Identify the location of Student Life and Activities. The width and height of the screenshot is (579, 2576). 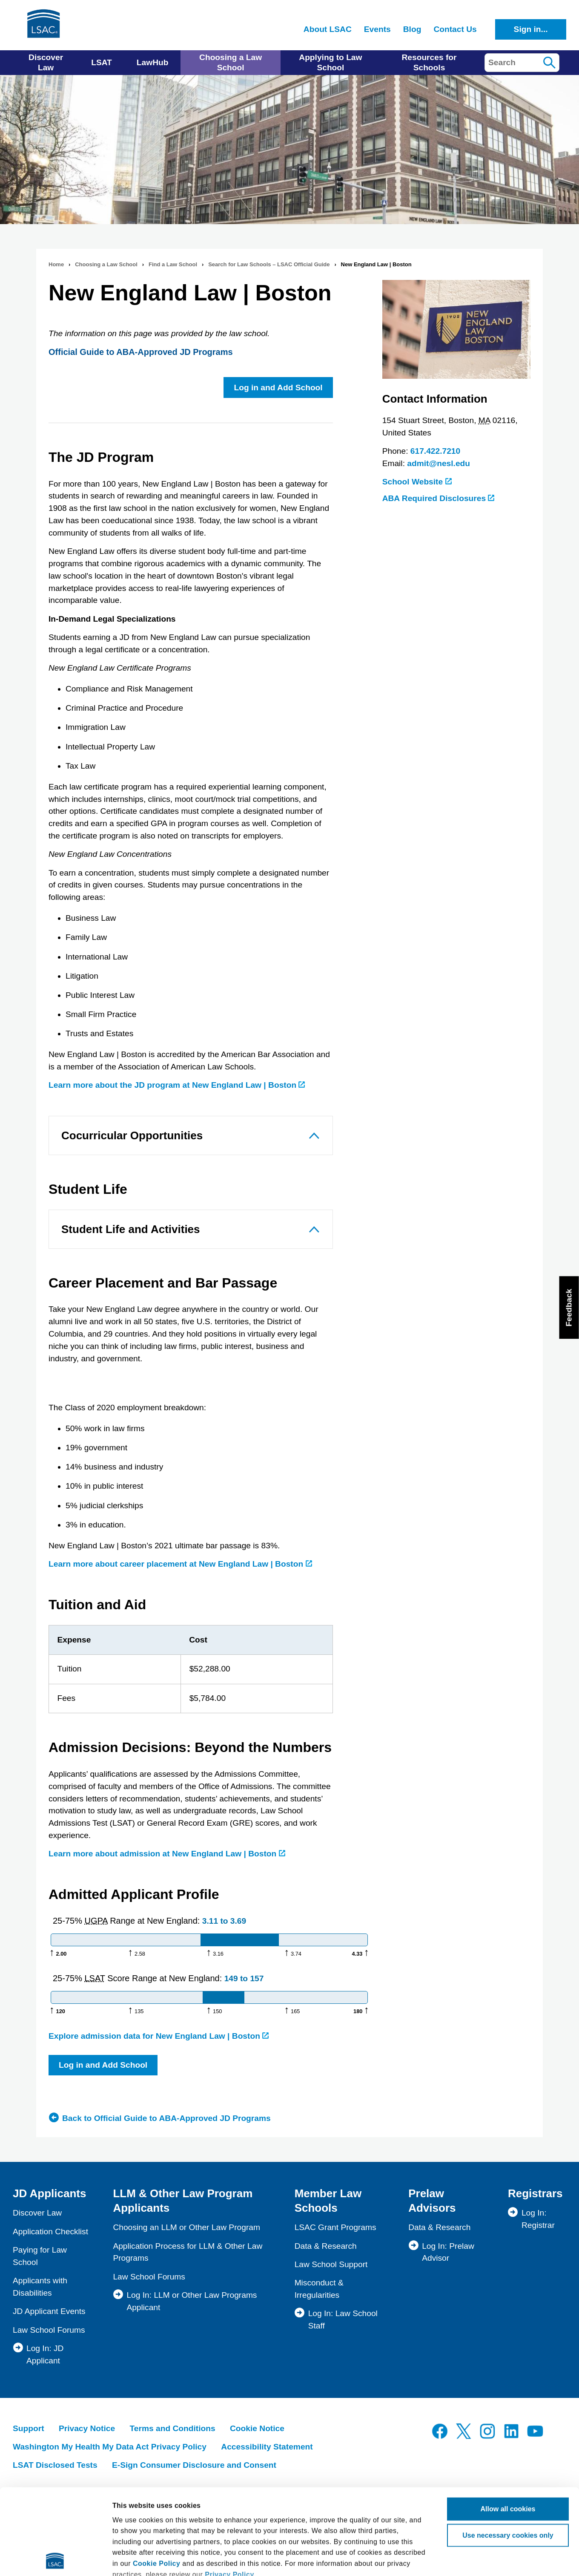
(130, 1229).